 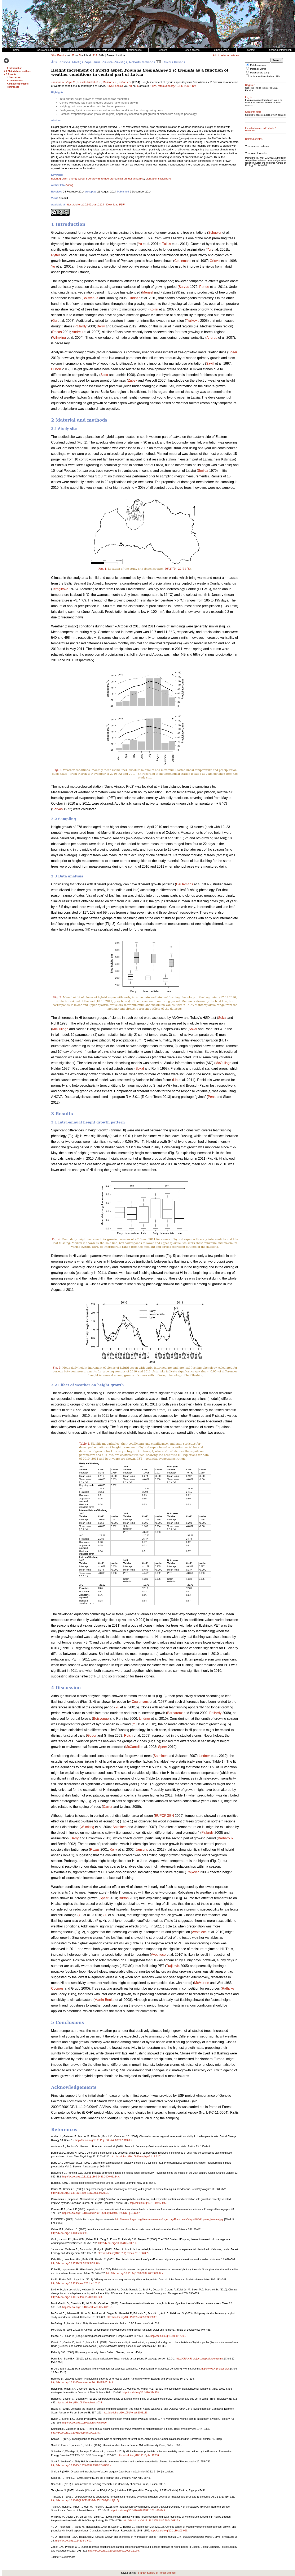 I want to click on Trajkovic, so click(x=192, y=320).